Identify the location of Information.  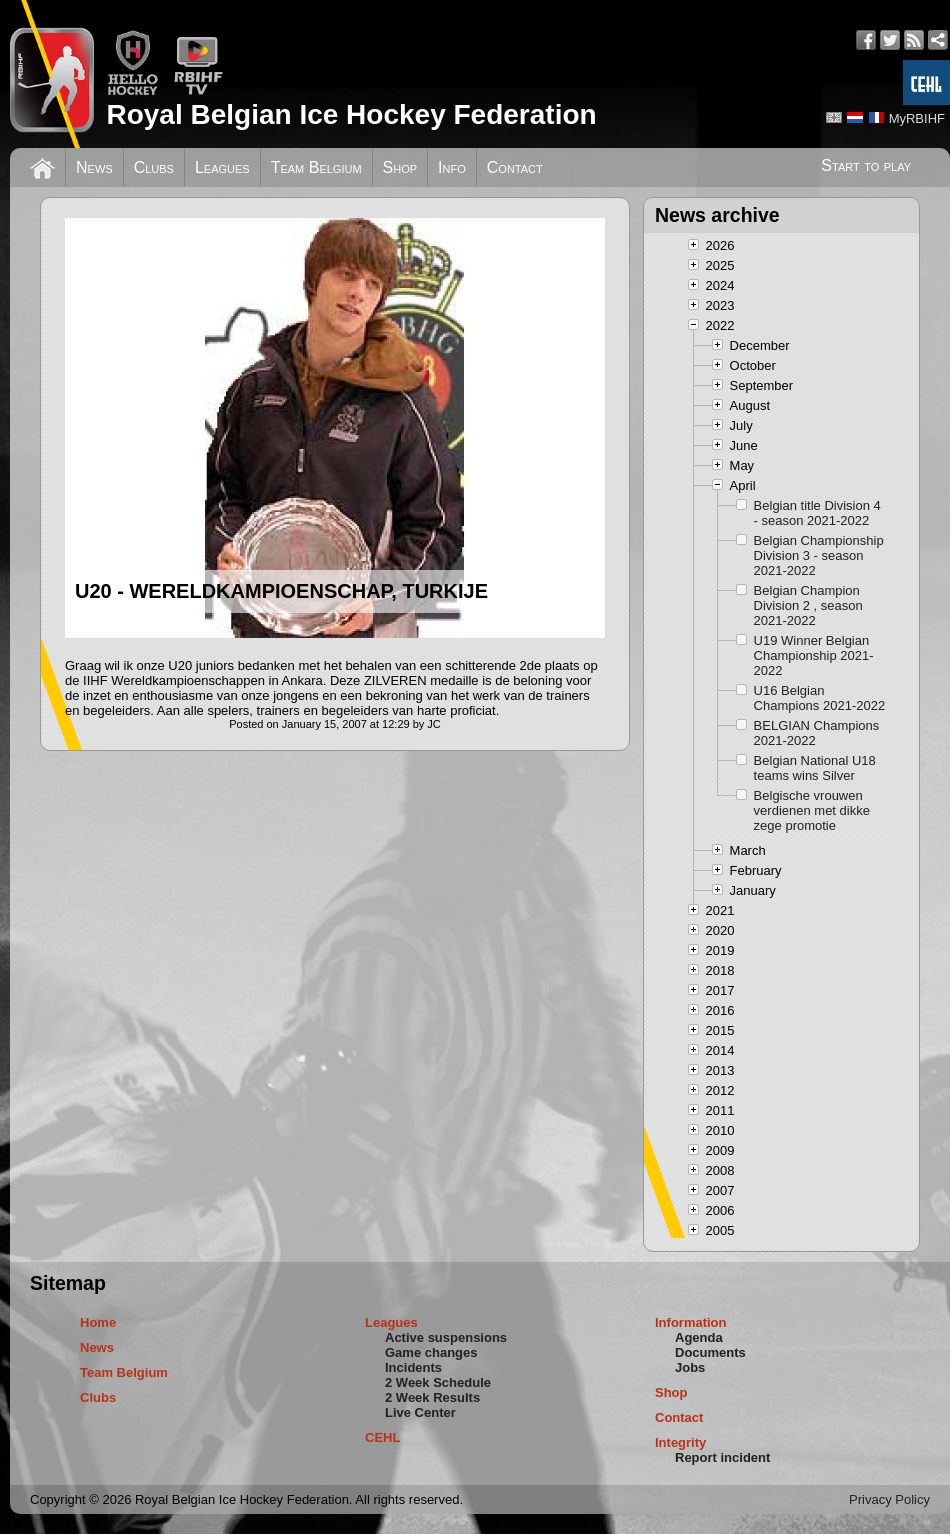
(691, 1322).